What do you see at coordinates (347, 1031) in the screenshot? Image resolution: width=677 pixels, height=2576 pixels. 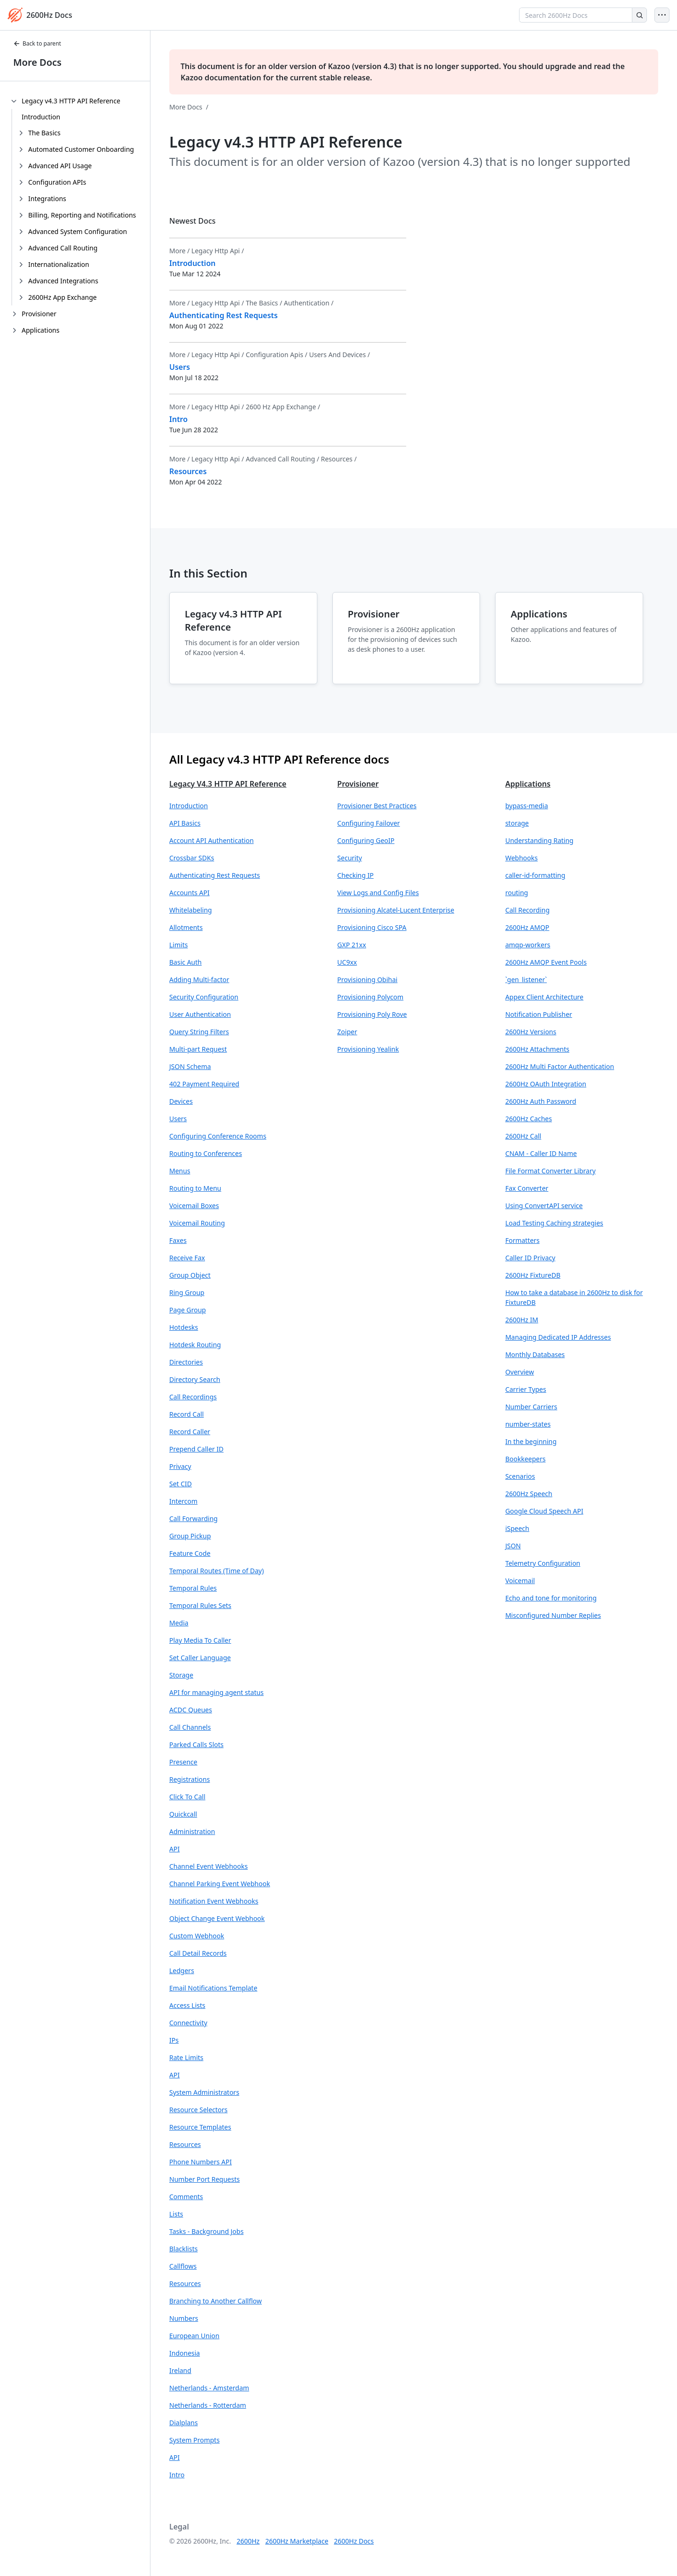 I see `Zoiper` at bounding box center [347, 1031].